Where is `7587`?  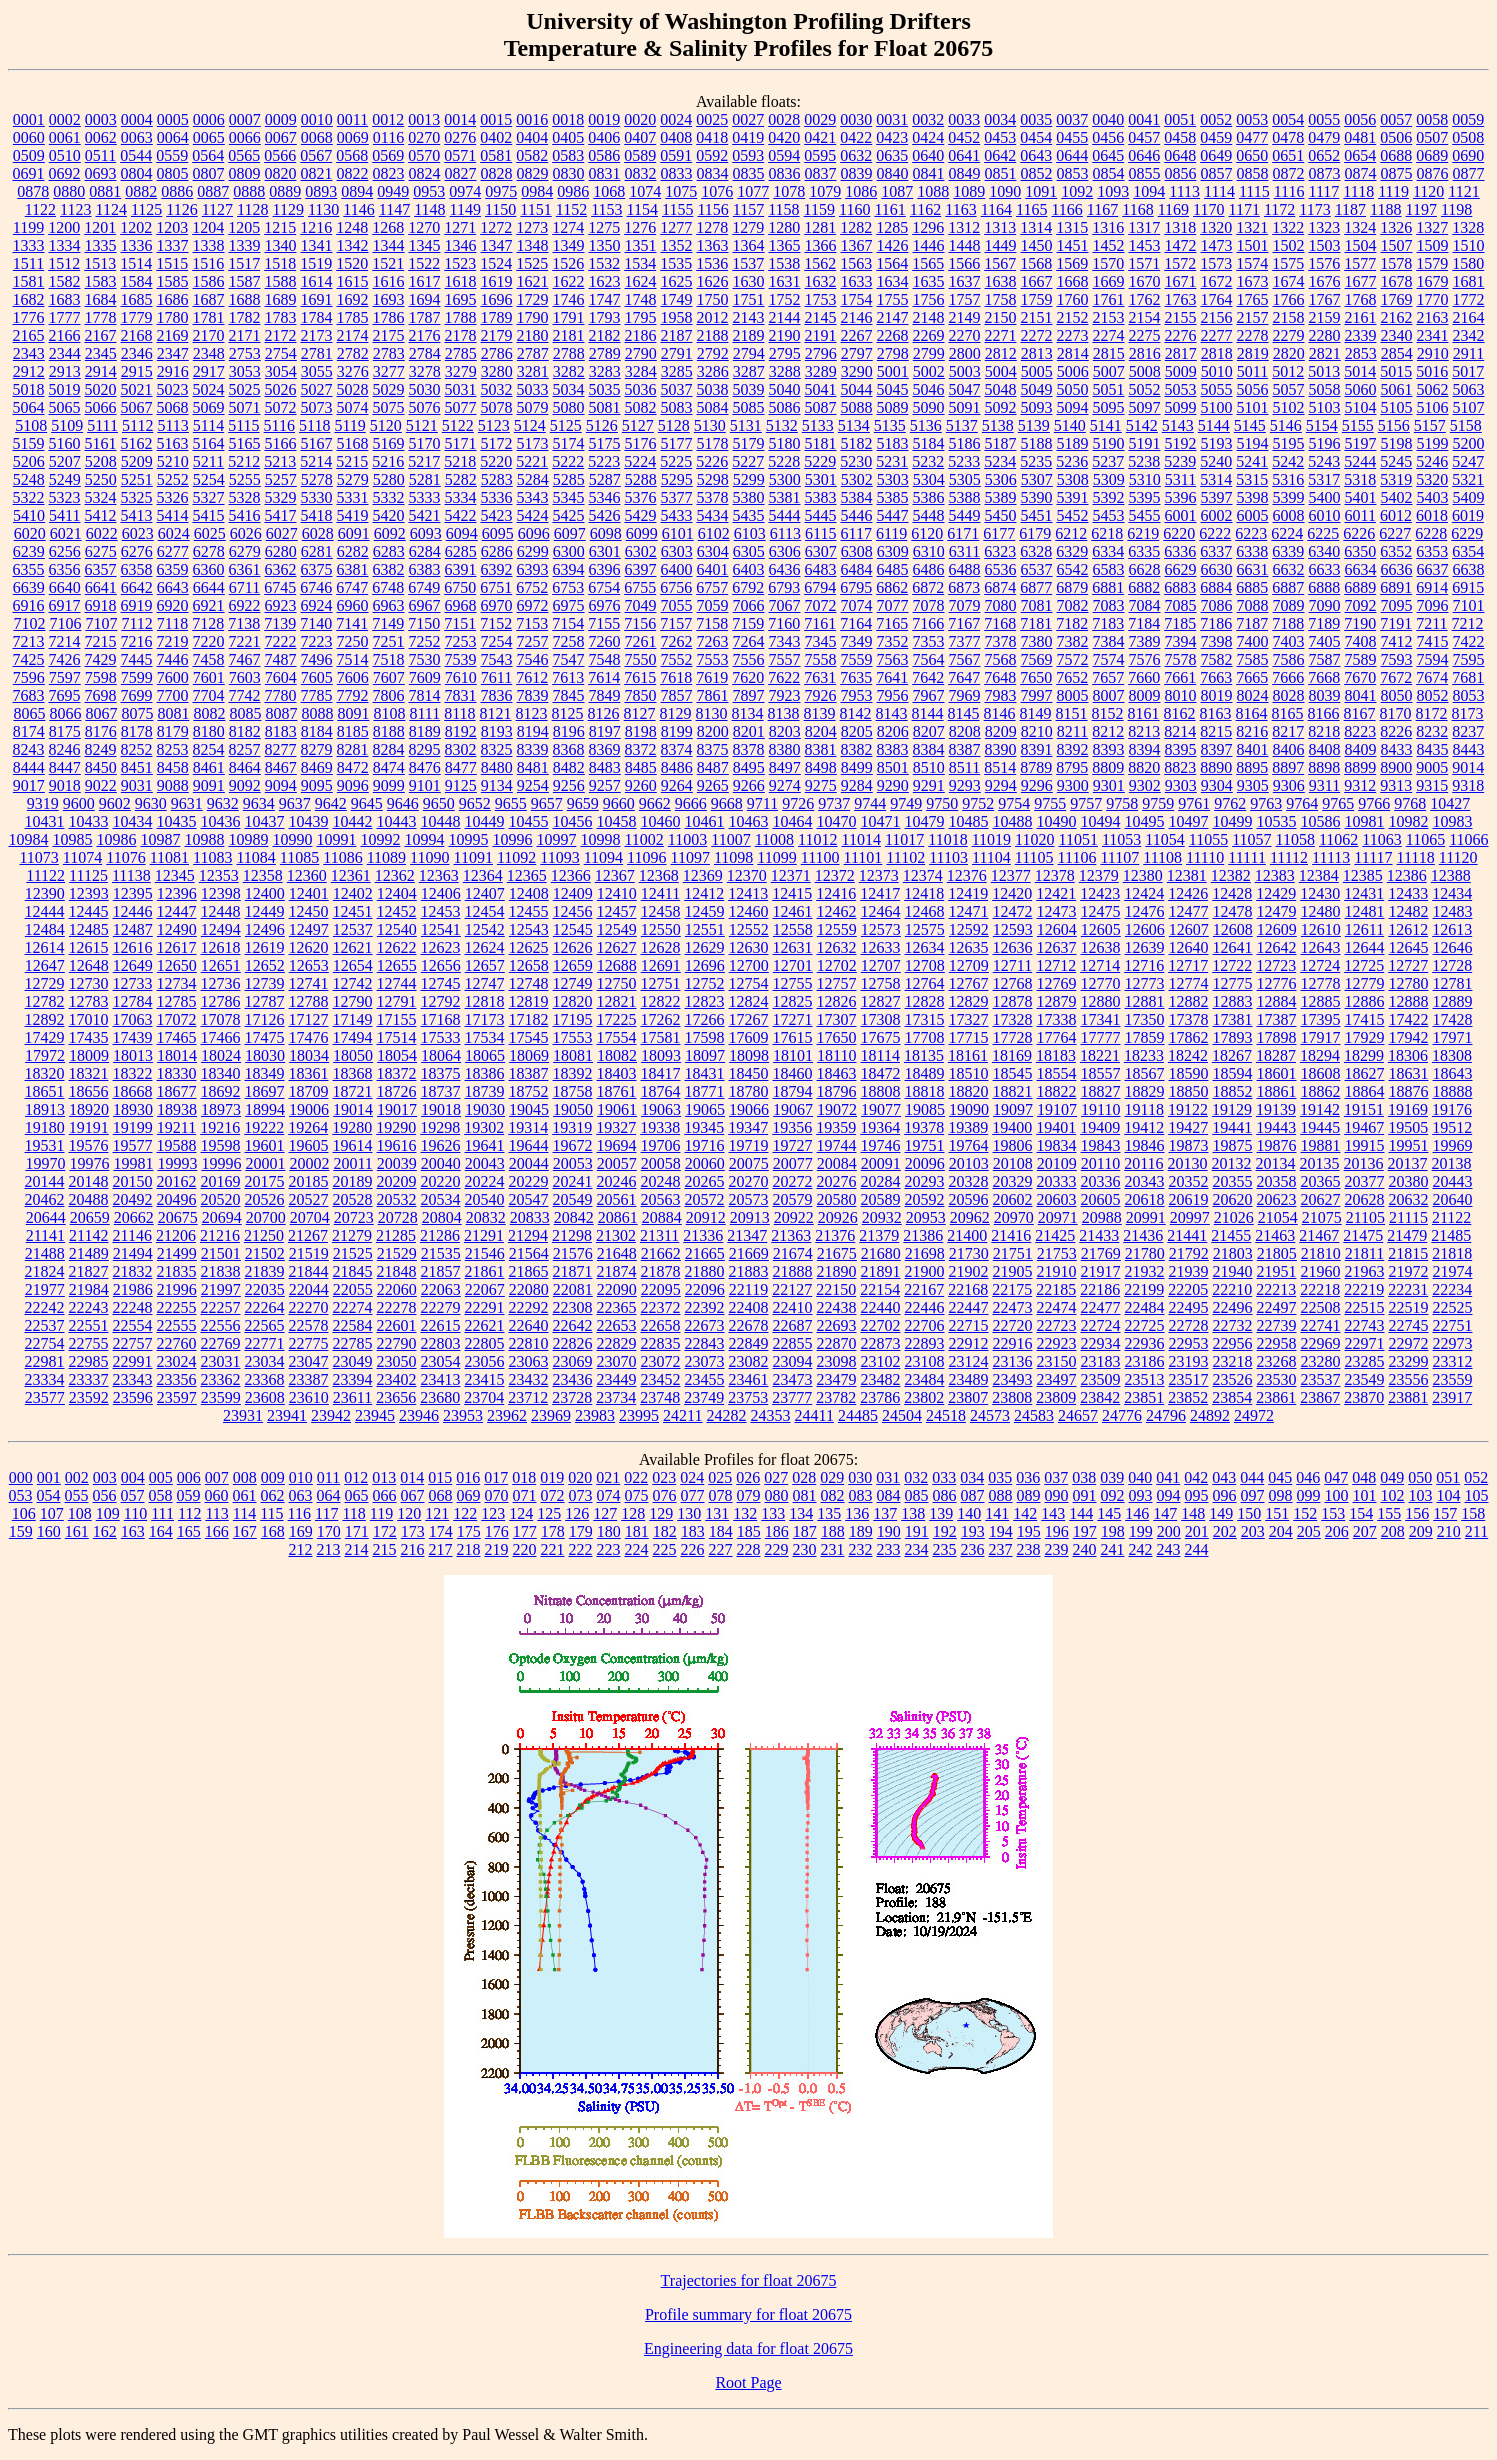 7587 is located at coordinates (1325, 659).